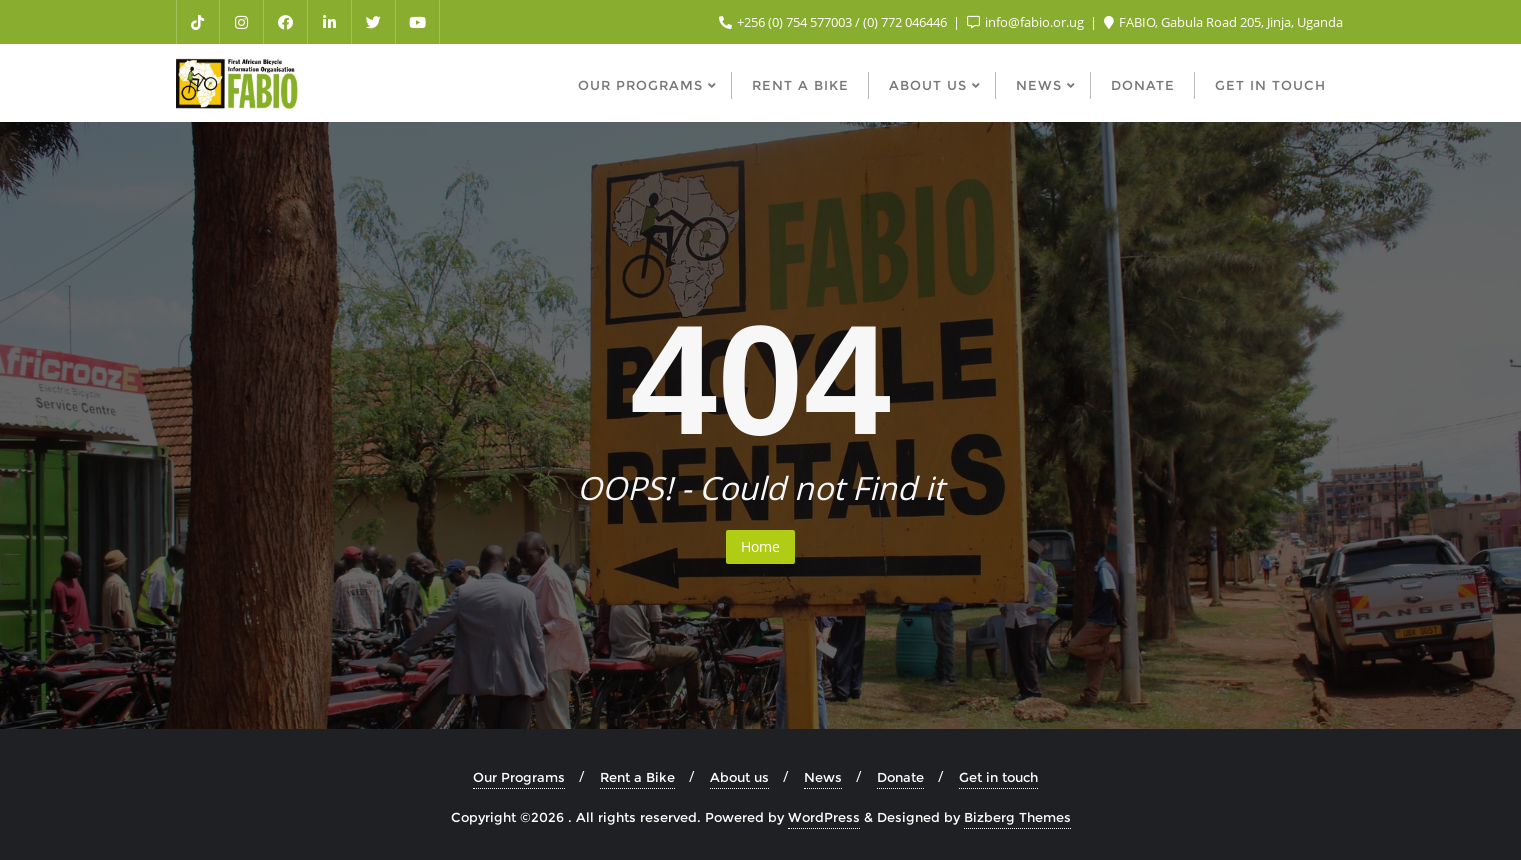 This screenshot has width=1521, height=860. I want to click on WordPress, so click(824, 817).